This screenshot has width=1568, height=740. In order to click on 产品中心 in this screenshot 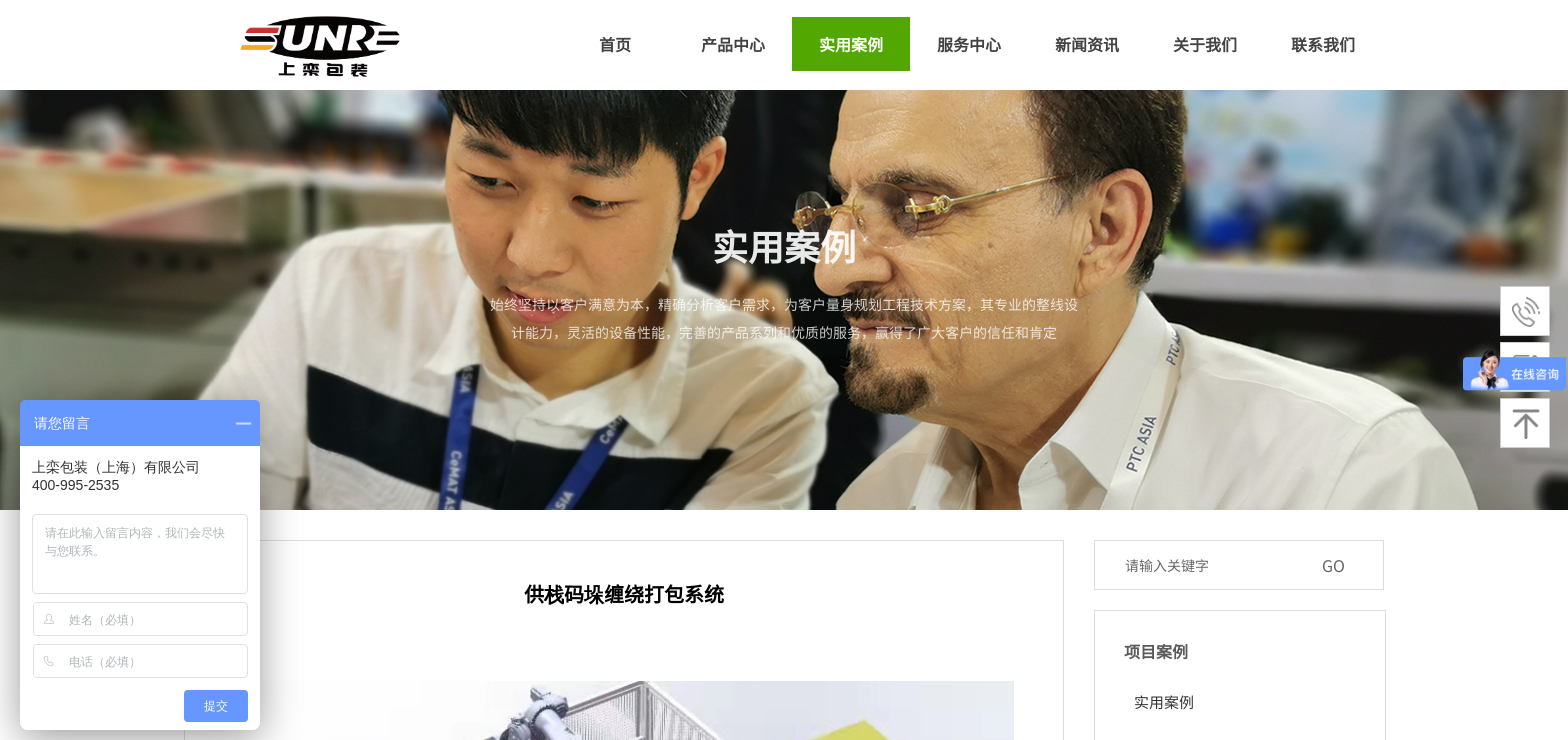, I will do `click(733, 44)`.